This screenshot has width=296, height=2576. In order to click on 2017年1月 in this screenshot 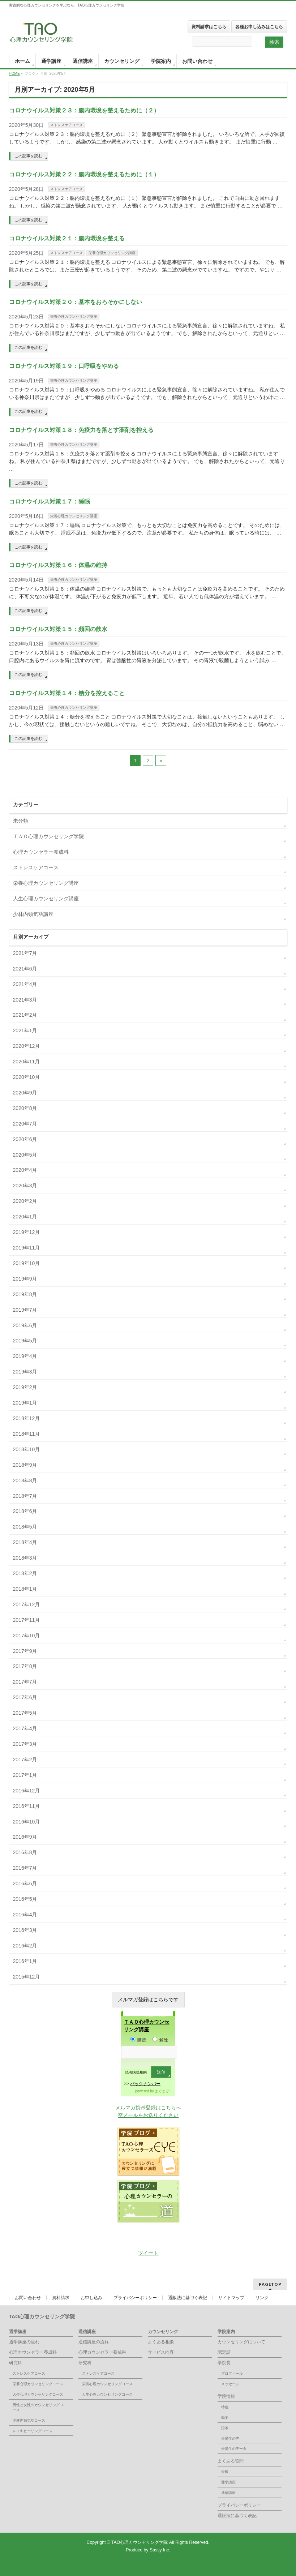, I will do `click(25, 1775)`.